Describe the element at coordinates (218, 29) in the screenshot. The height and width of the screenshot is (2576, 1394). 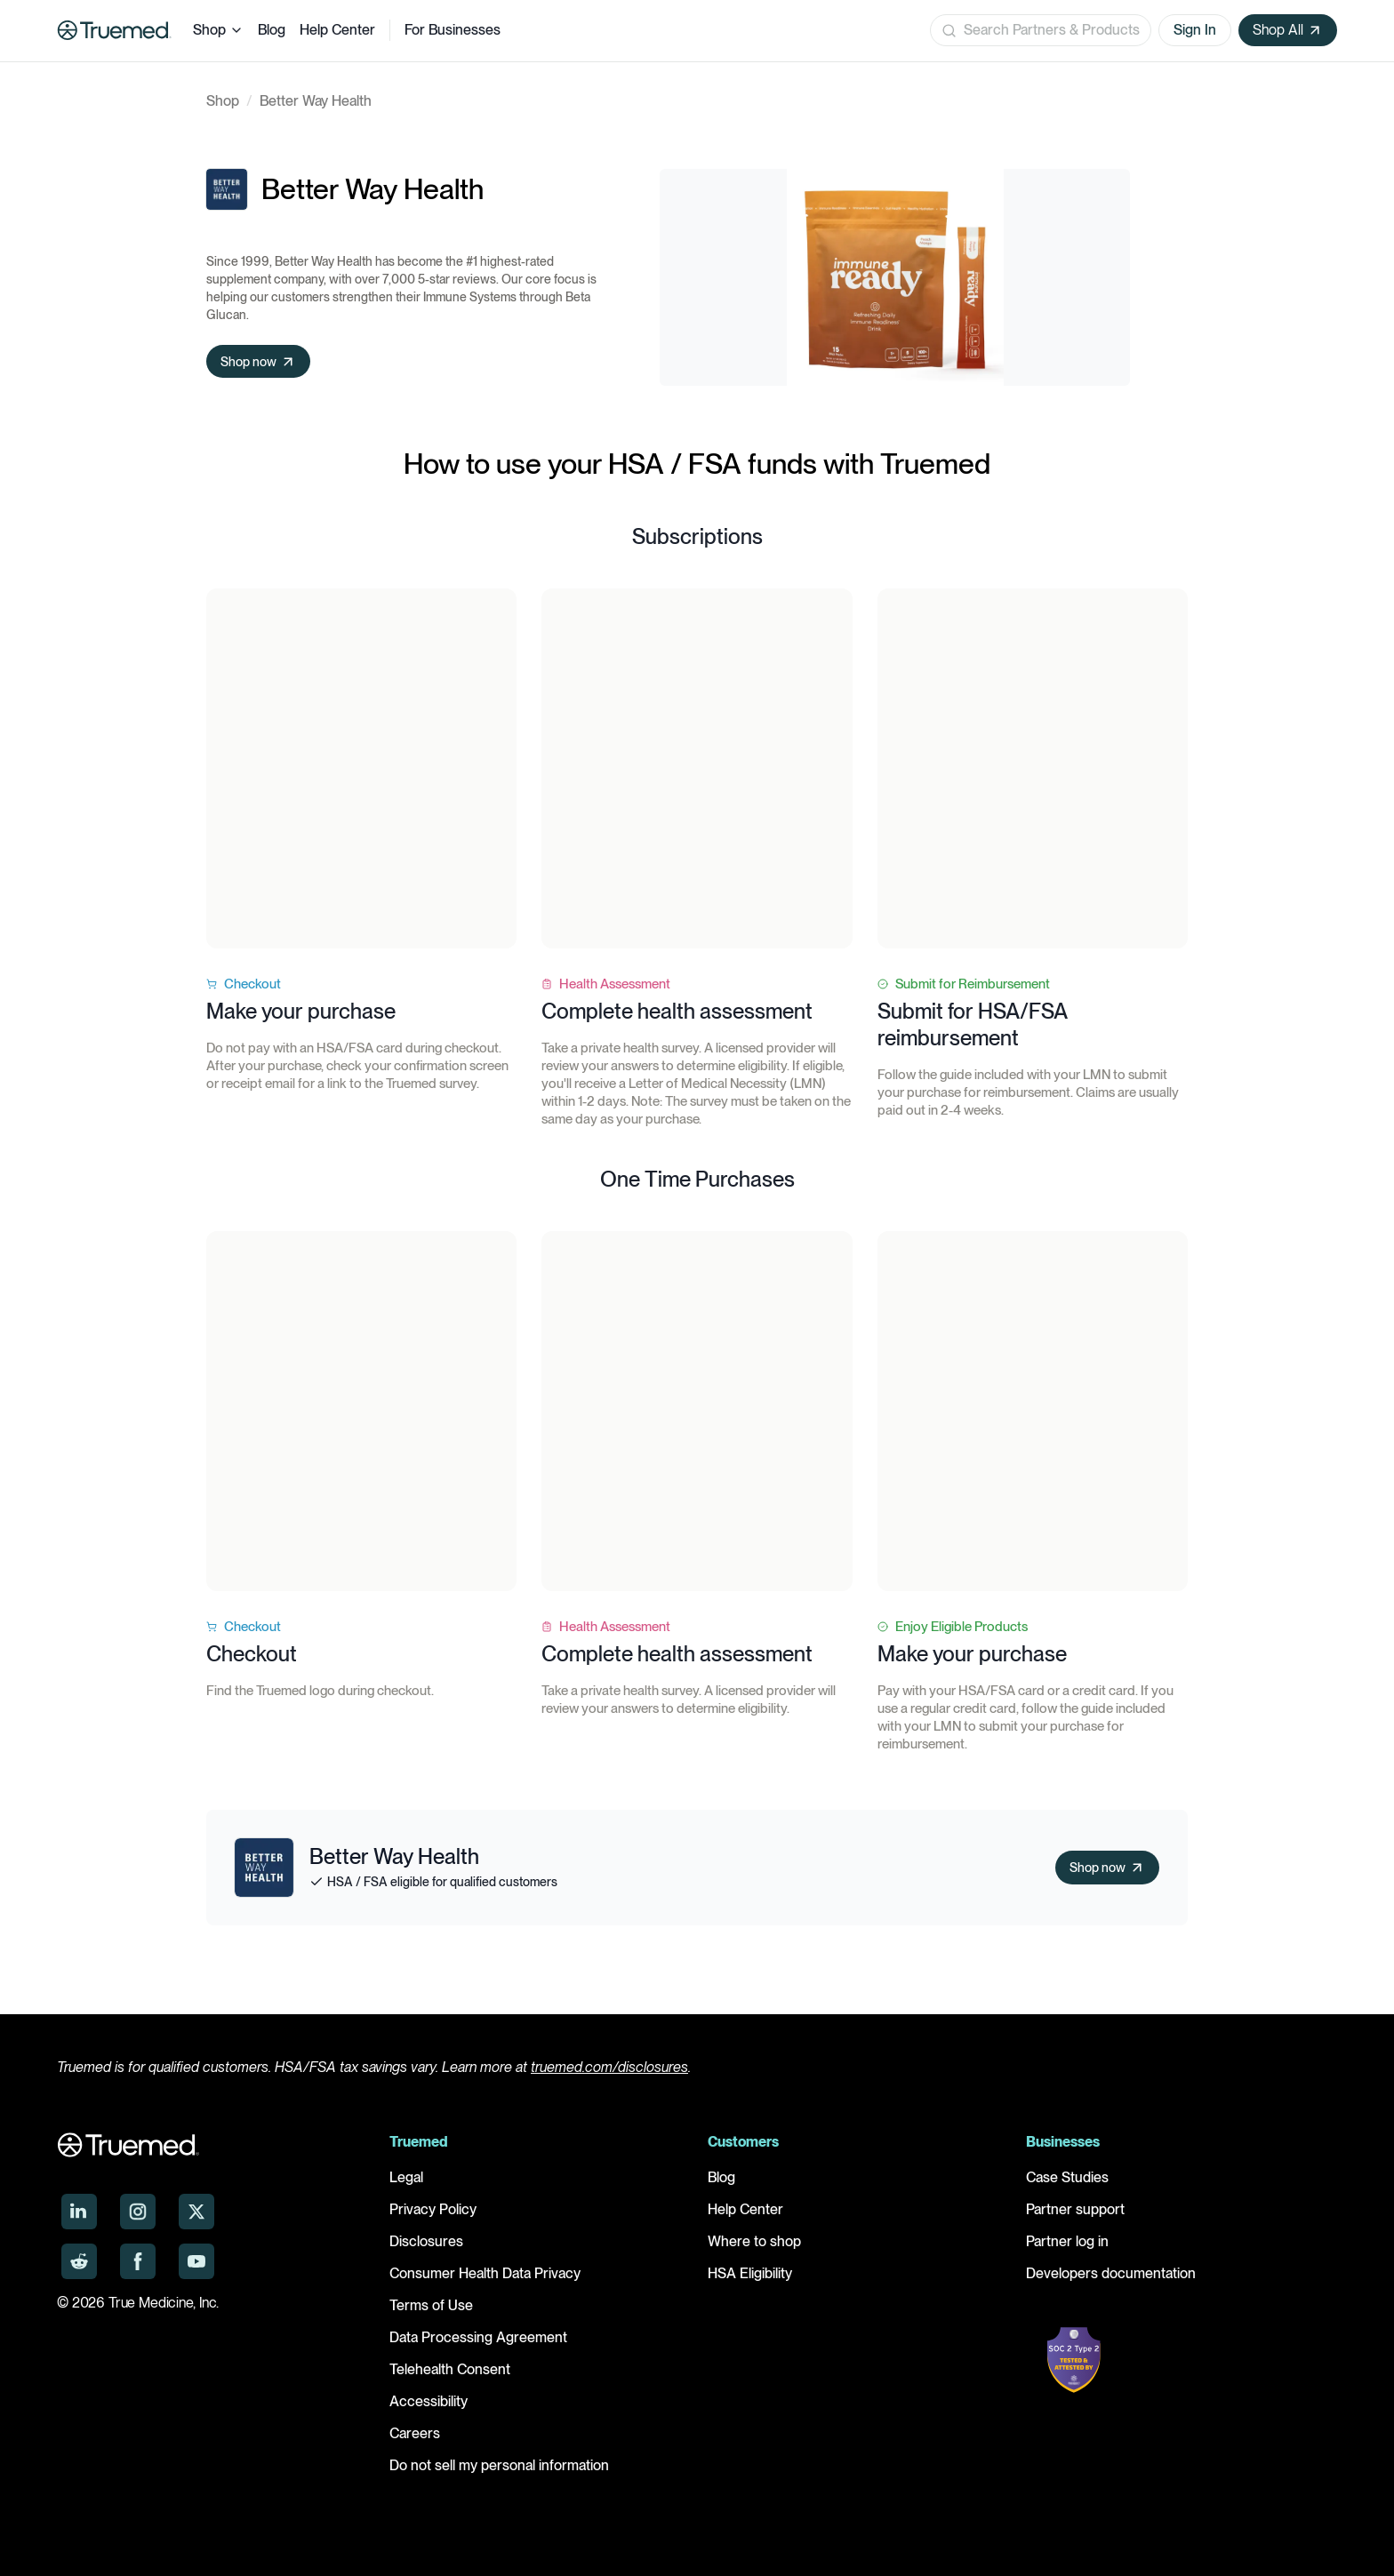
I see `Shop` at that location.